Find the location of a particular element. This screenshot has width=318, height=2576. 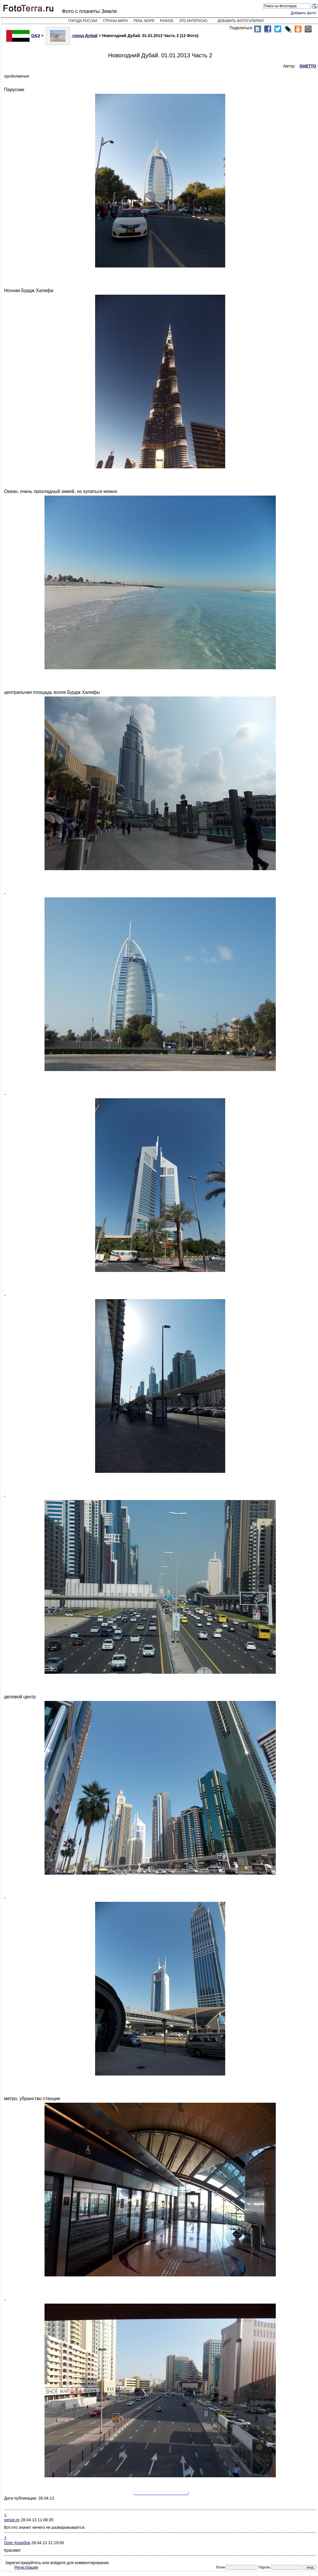

Разное is located at coordinates (167, 20).